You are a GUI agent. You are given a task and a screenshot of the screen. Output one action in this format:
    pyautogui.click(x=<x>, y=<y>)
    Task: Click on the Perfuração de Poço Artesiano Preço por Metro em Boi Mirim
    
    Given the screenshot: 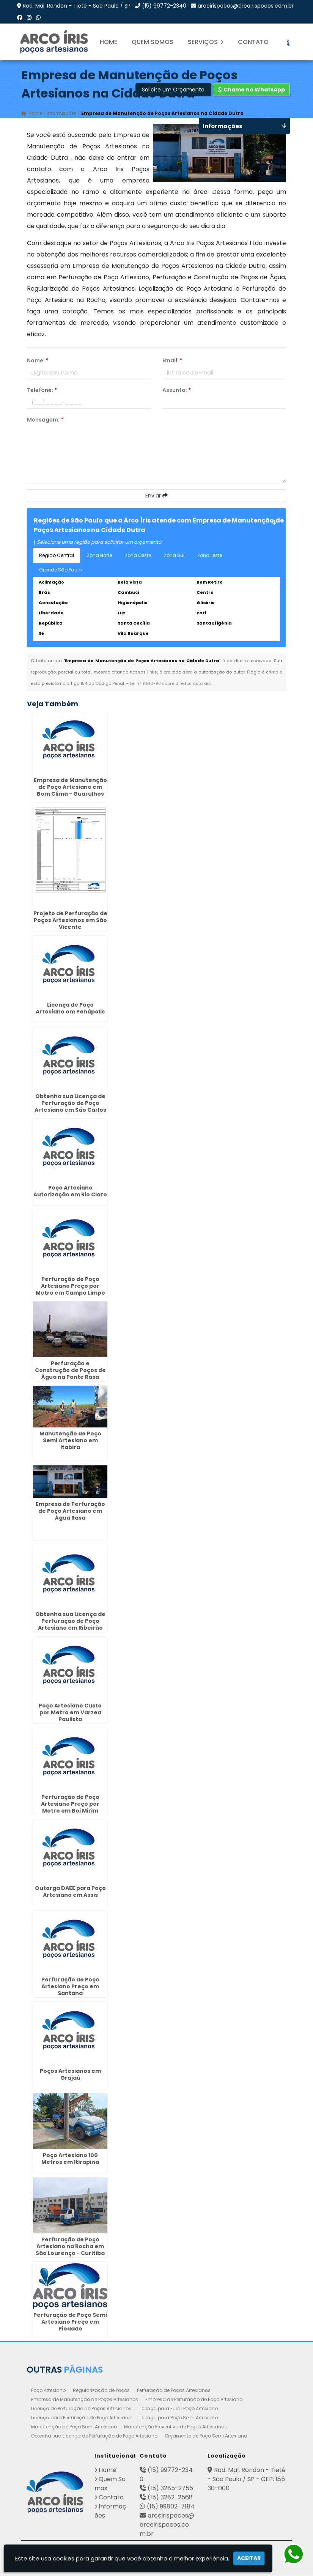 What is the action you would take?
    pyautogui.click(x=70, y=1804)
    